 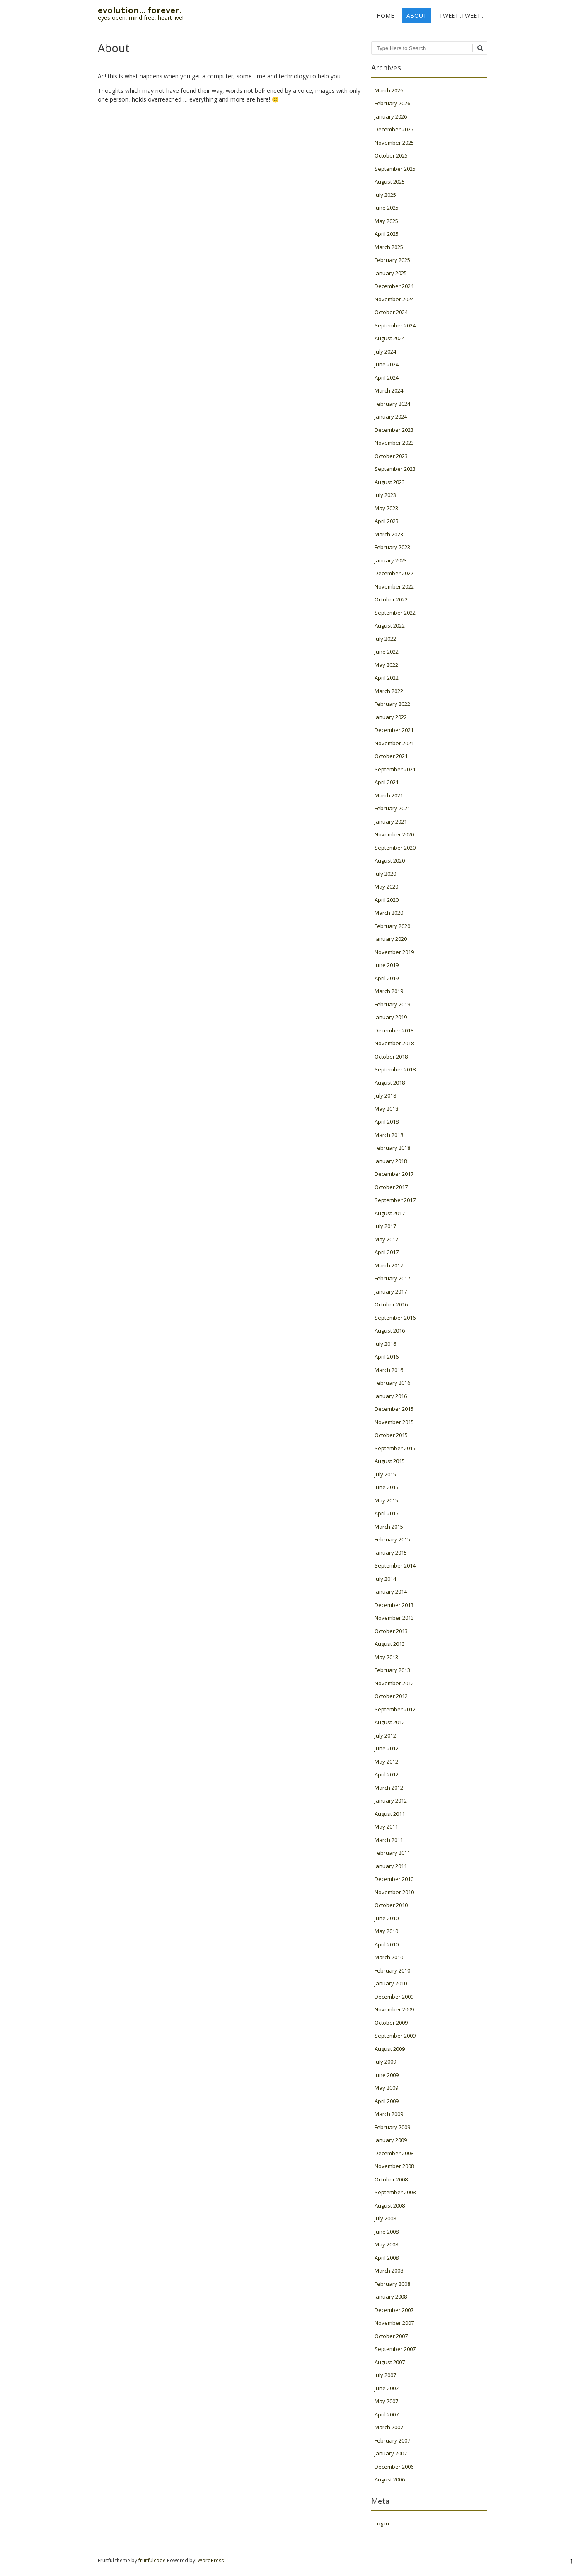 What do you see at coordinates (391, 1696) in the screenshot?
I see `October 2012` at bounding box center [391, 1696].